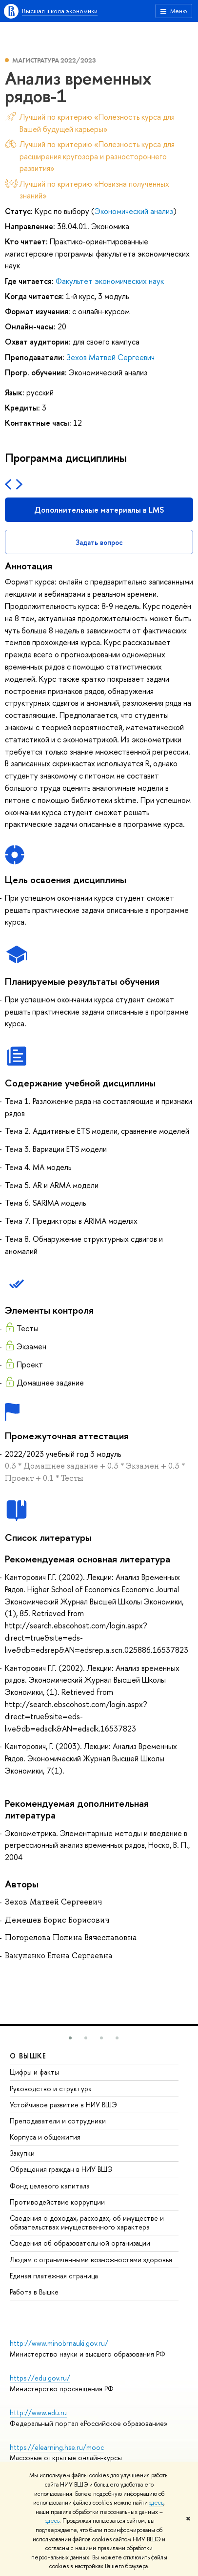  What do you see at coordinates (156, 2503) in the screenshot?
I see `здесь` at bounding box center [156, 2503].